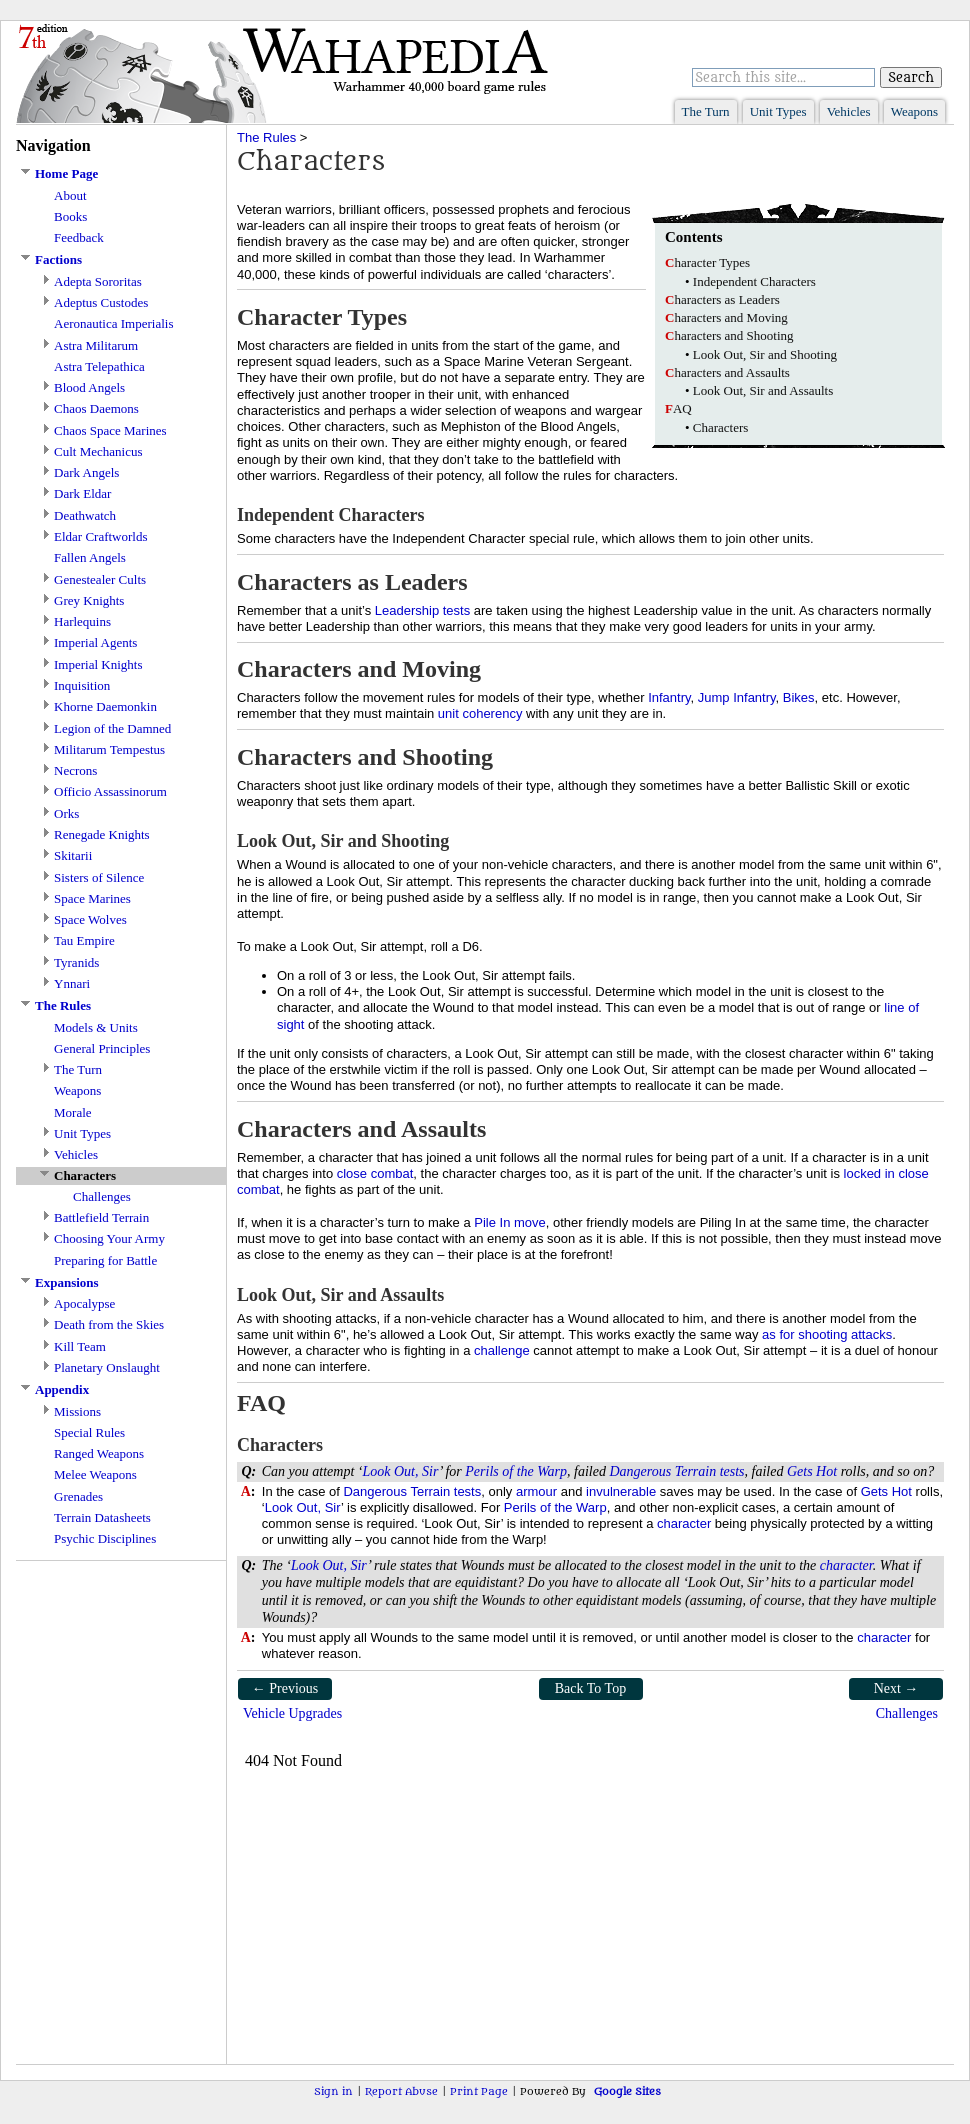 Image resolution: width=970 pixels, height=2124 pixels. What do you see at coordinates (67, 1282) in the screenshot?
I see `Expansions` at bounding box center [67, 1282].